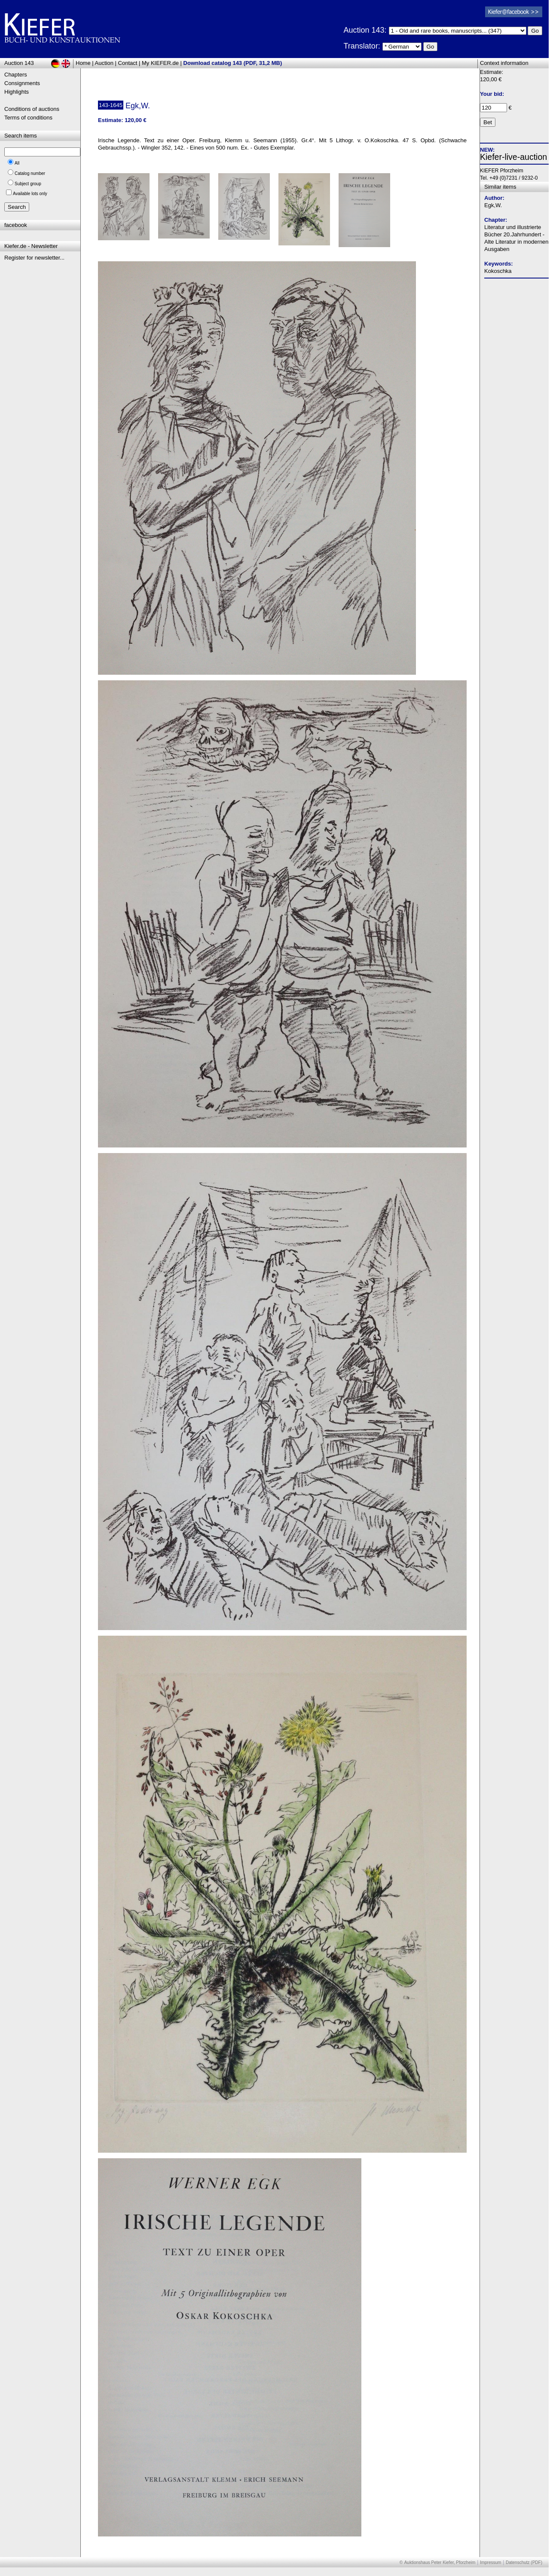  What do you see at coordinates (30, 173) in the screenshot?
I see `Catalog number` at bounding box center [30, 173].